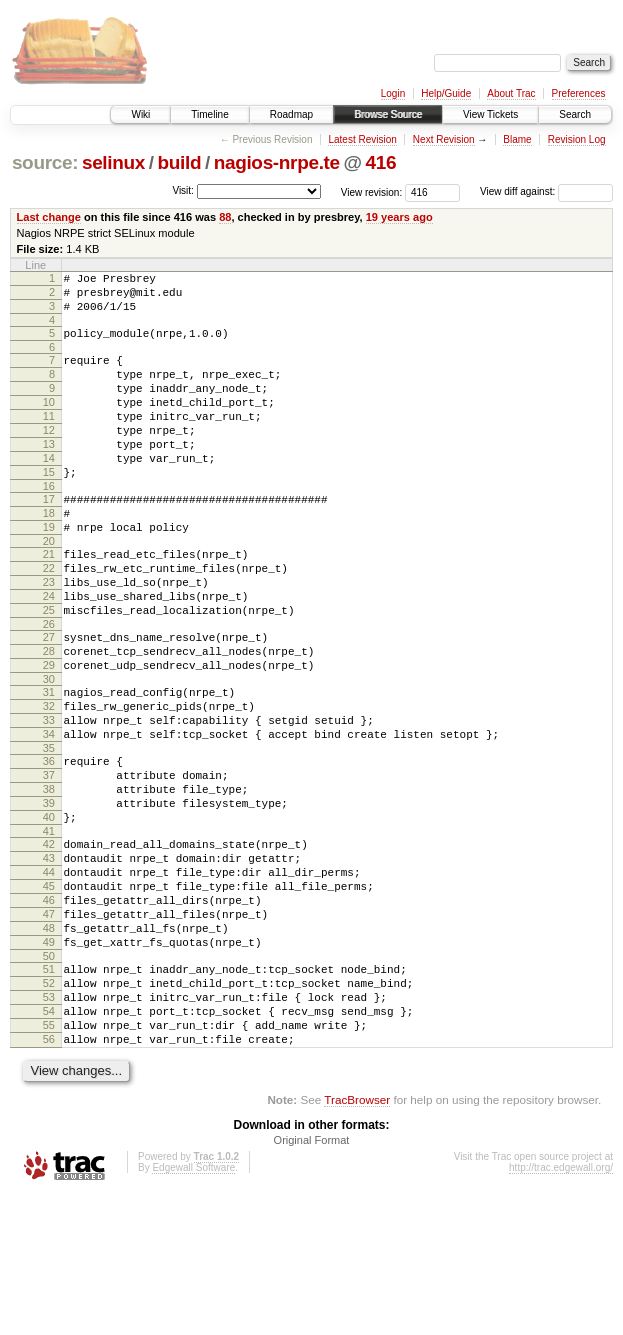 This screenshot has width=623, height=1335. What do you see at coordinates (49, 1143) in the screenshot?
I see `54` at bounding box center [49, 1143].